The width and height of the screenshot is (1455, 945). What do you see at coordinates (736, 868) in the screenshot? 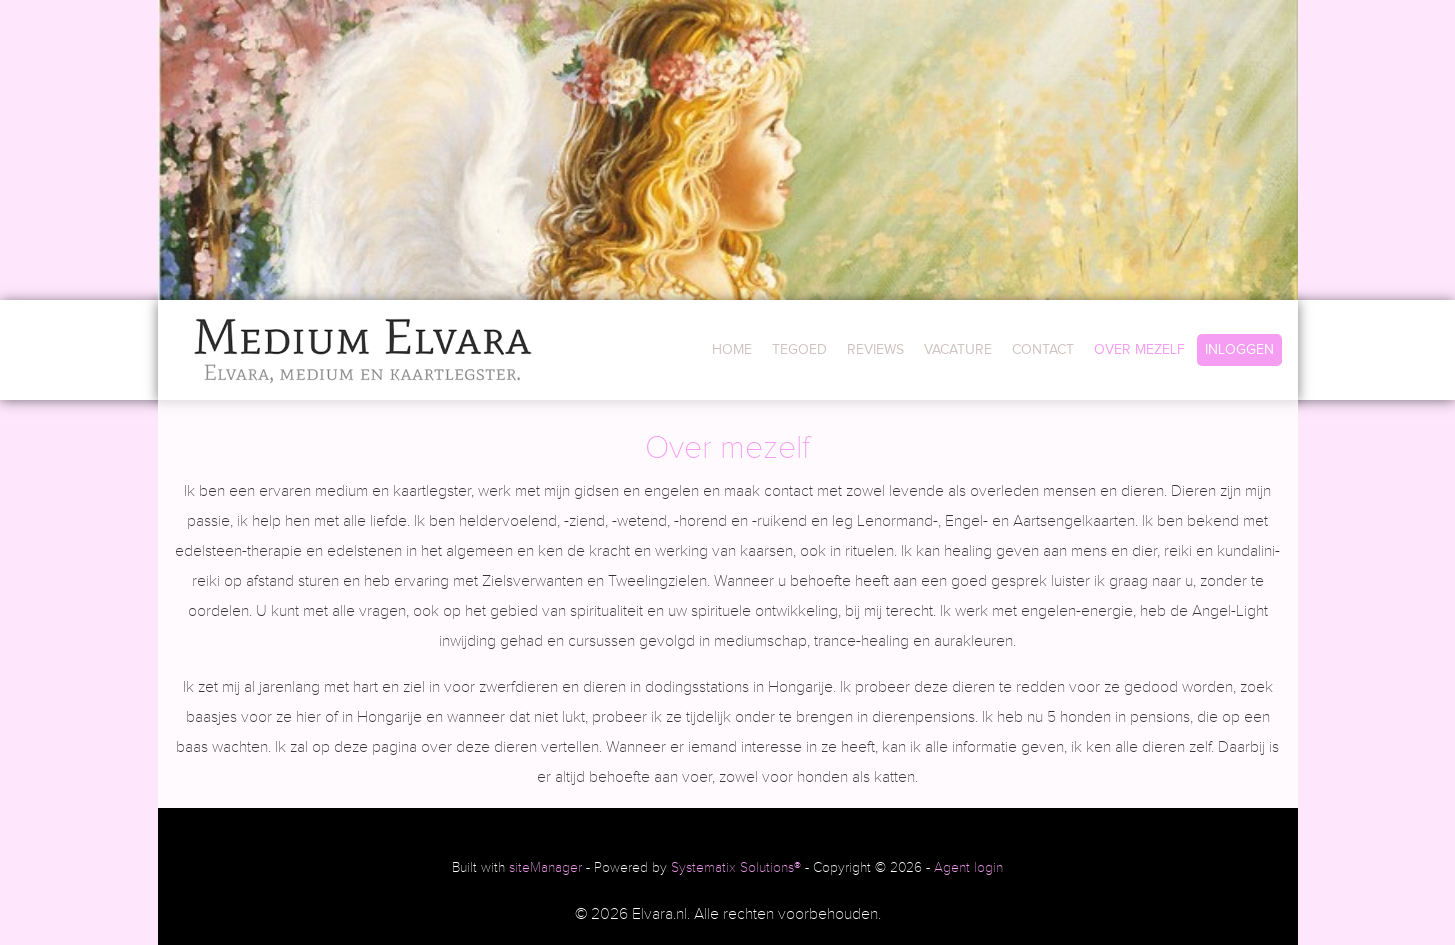
I see `Systematix Solutions®` at bounding box center [736, 868].